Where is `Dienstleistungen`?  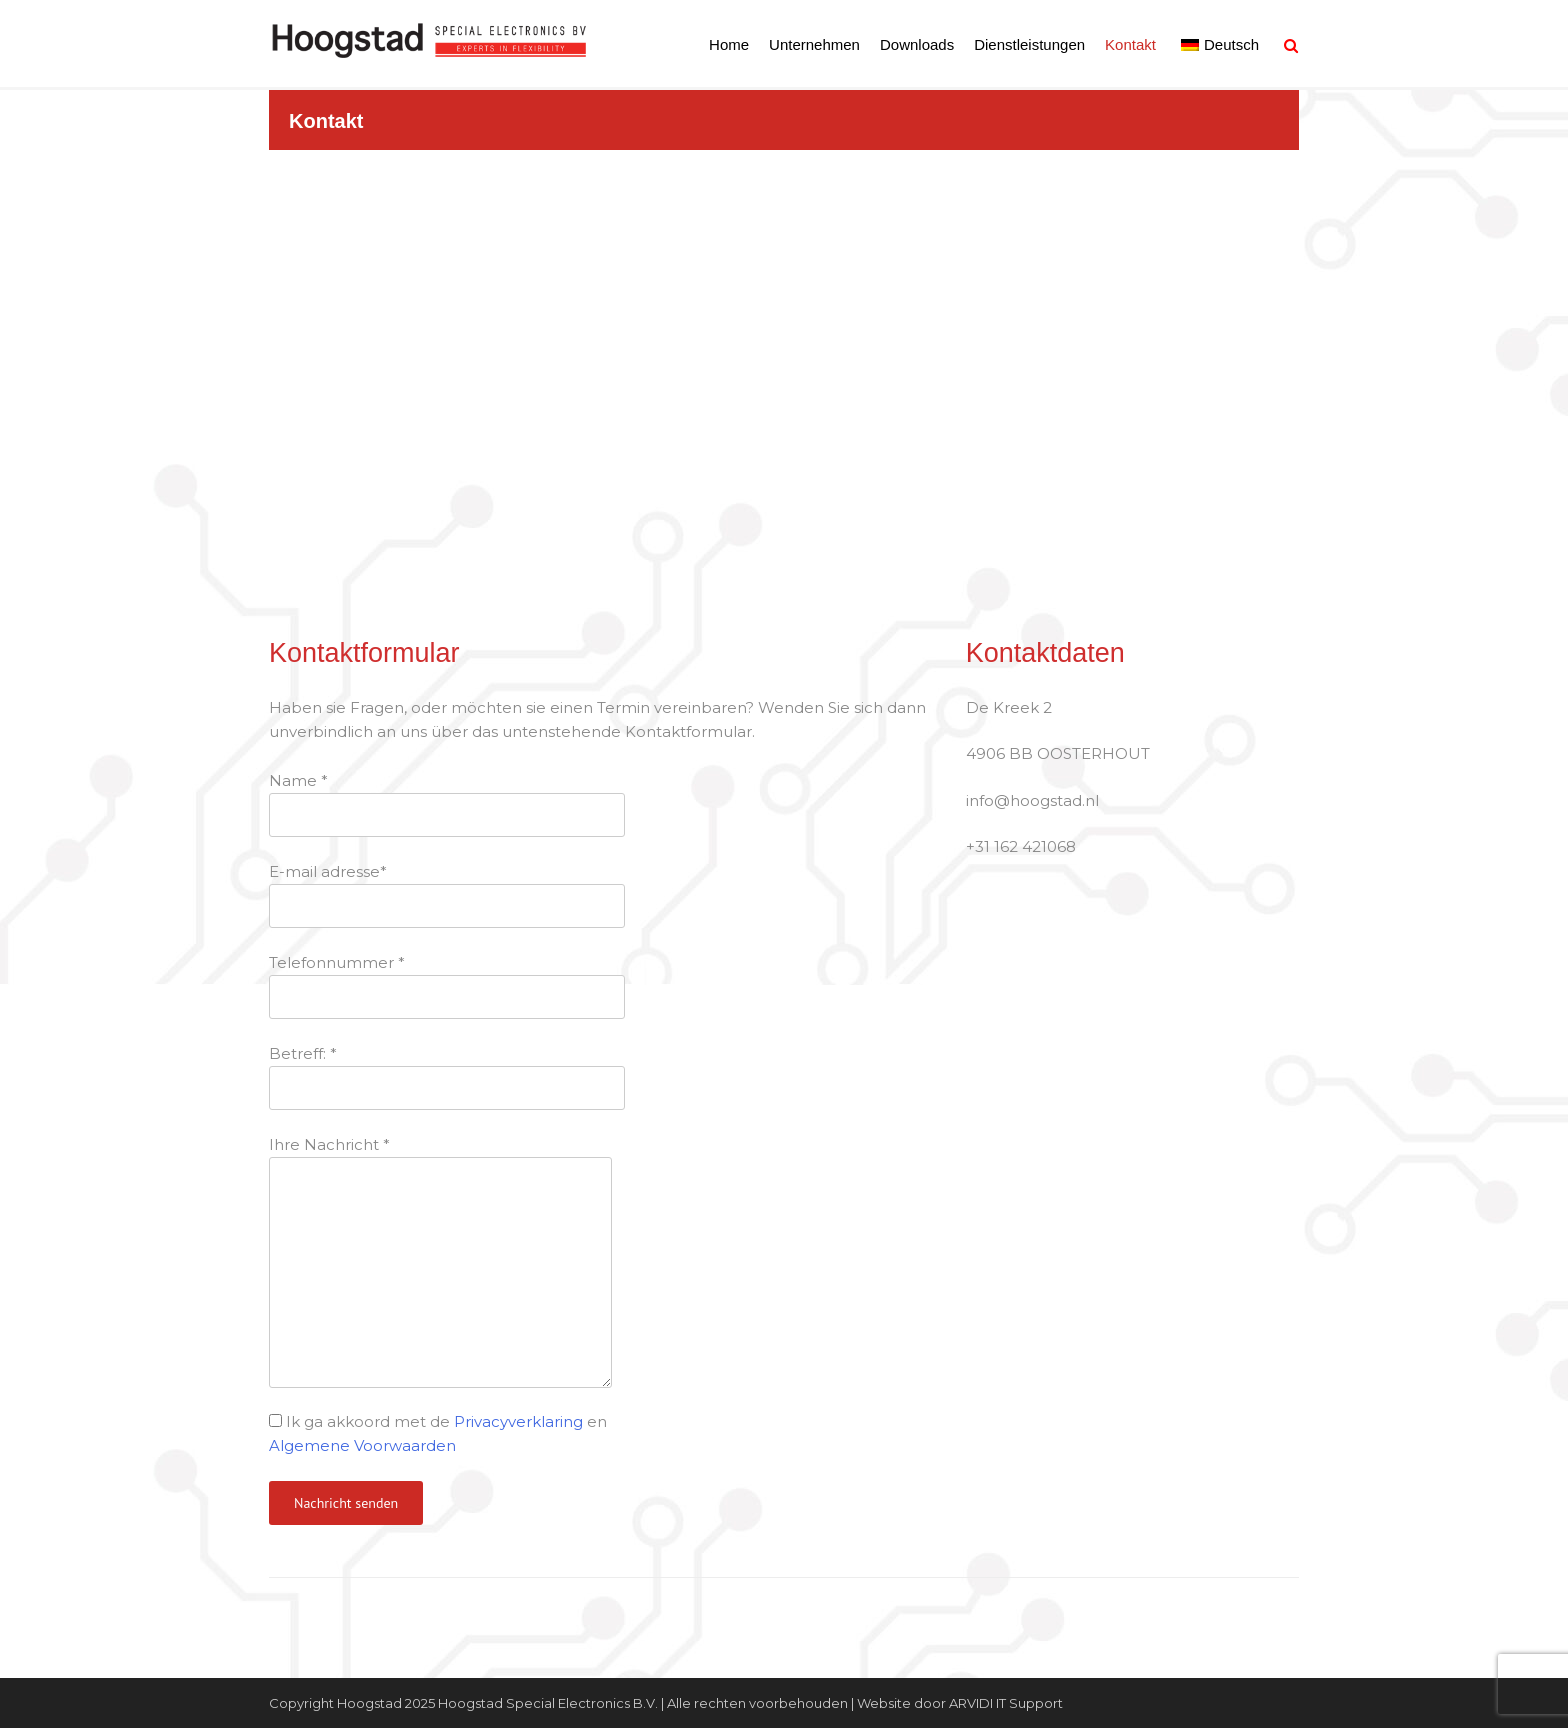 Dienstleistungen is located at coordinates (1029, 44).